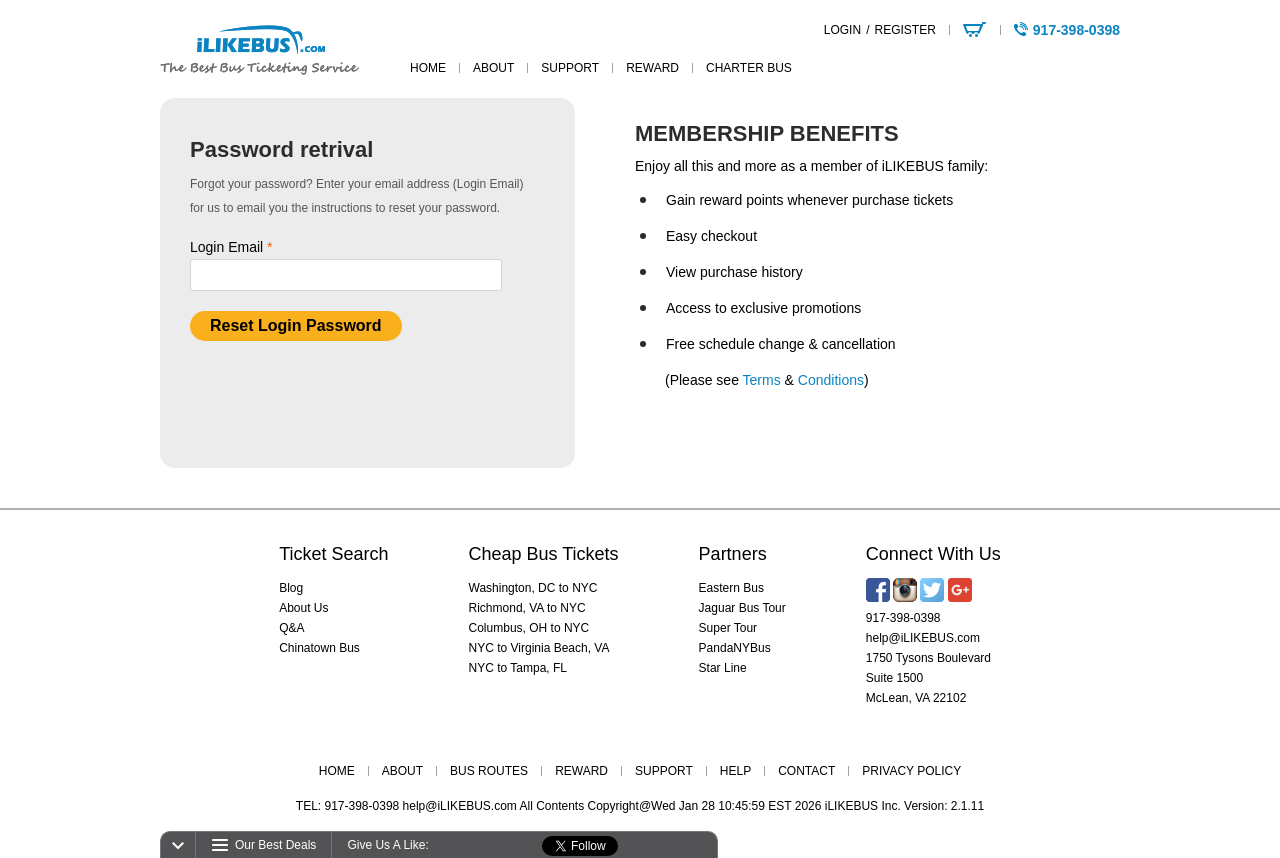 Image resolution: width=1280 pixels, height=858 pixels. I want to click on REGISTER, so click(904, 30).